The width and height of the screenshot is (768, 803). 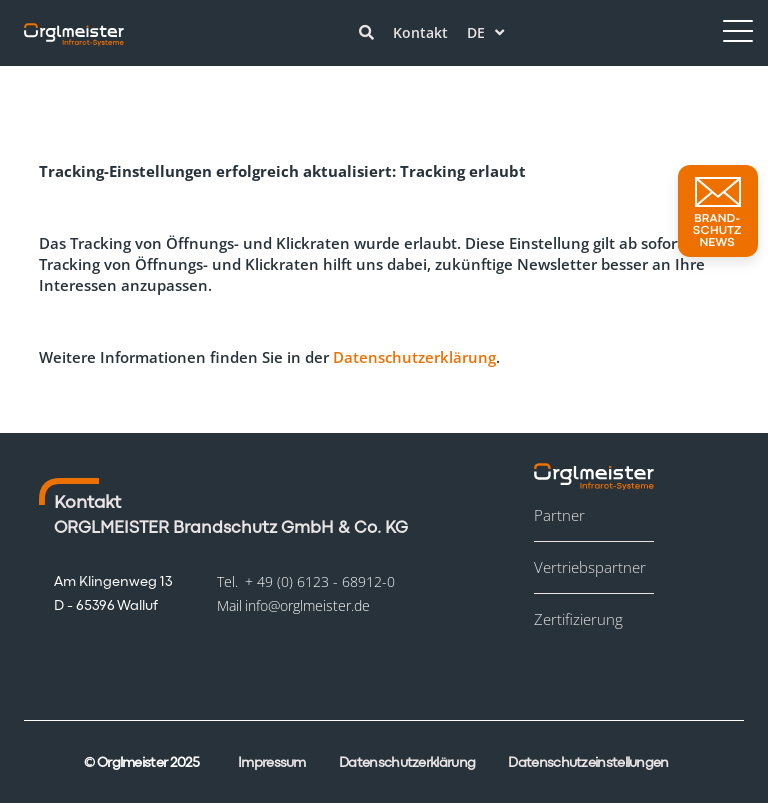 What do you see at coordinates (485, 32) in the screenshot?
I see `de` at bounding box center [485, 32].